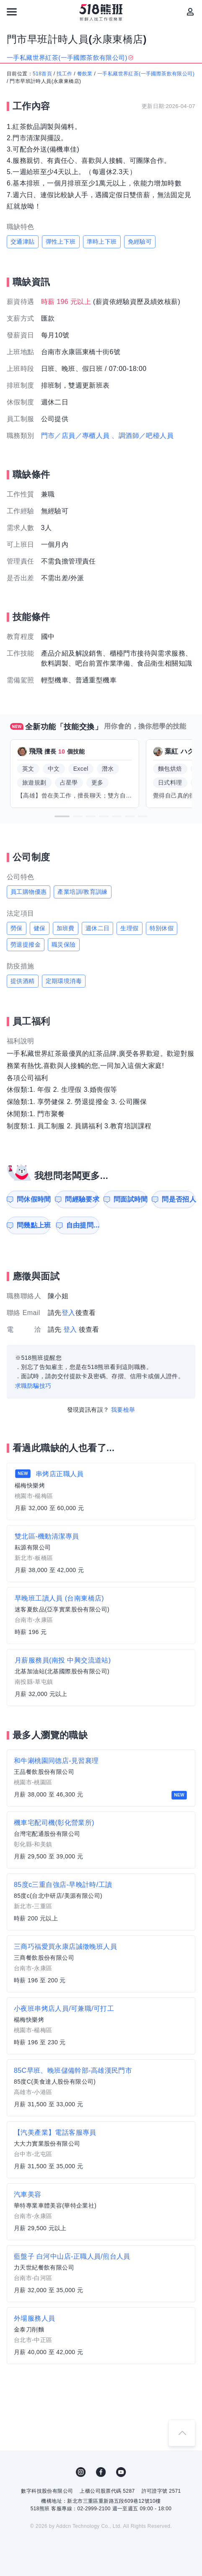 This screenshot has height=2576, width=202. I want to click on 員工購物優惠, so click(28, 891).